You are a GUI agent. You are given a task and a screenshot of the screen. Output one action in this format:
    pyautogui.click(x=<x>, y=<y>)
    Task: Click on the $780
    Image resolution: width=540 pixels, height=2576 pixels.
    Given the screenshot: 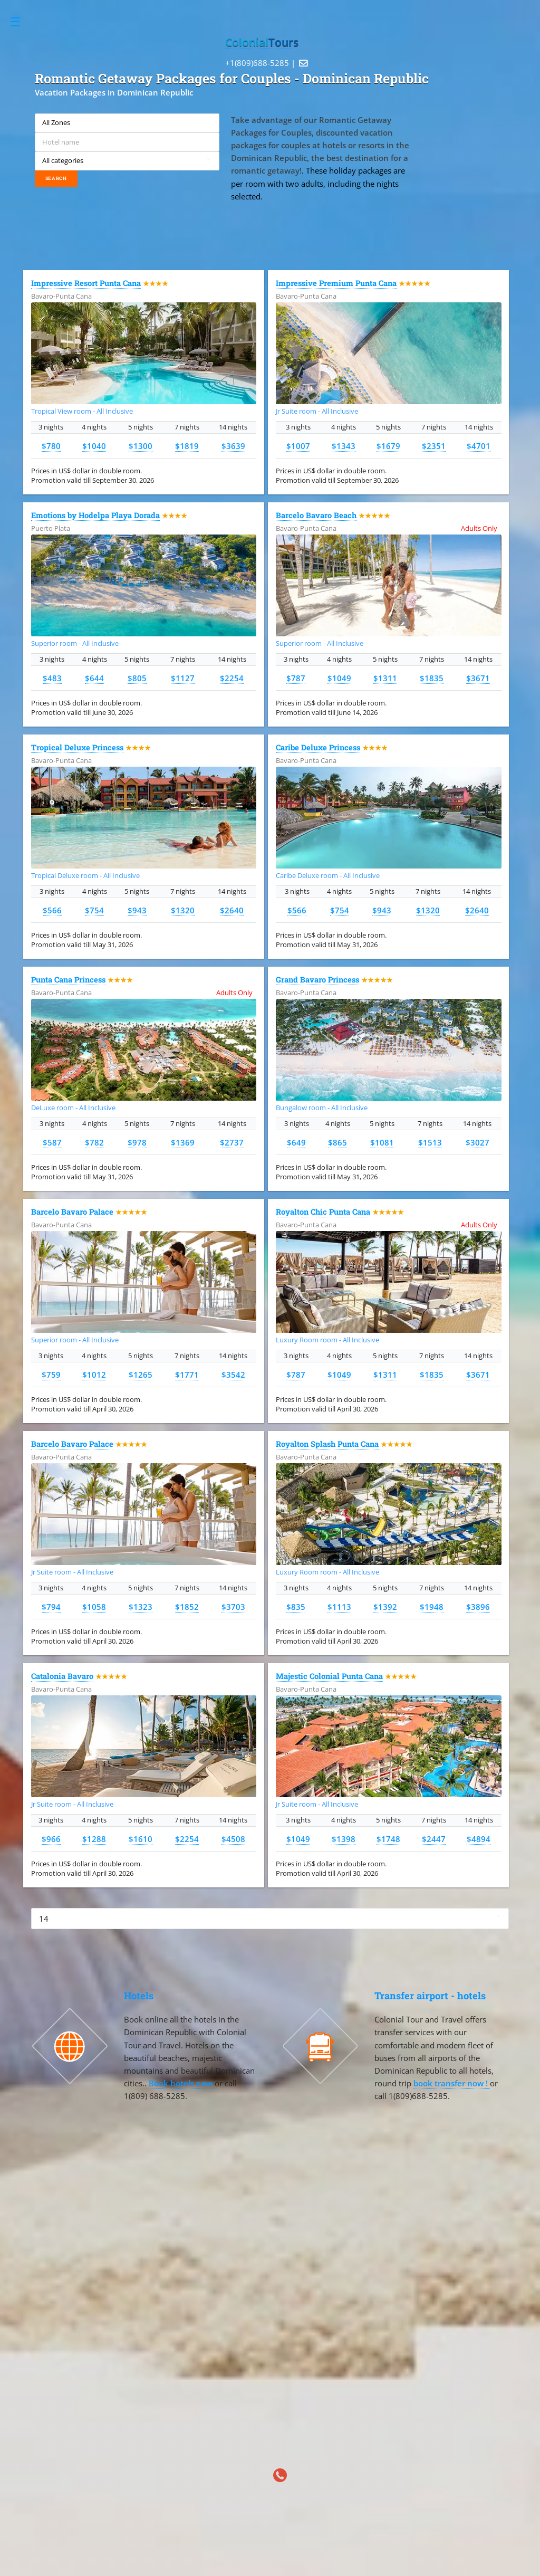 What is the action you would take?
    pyautogui.click(x=51, y=446)
    